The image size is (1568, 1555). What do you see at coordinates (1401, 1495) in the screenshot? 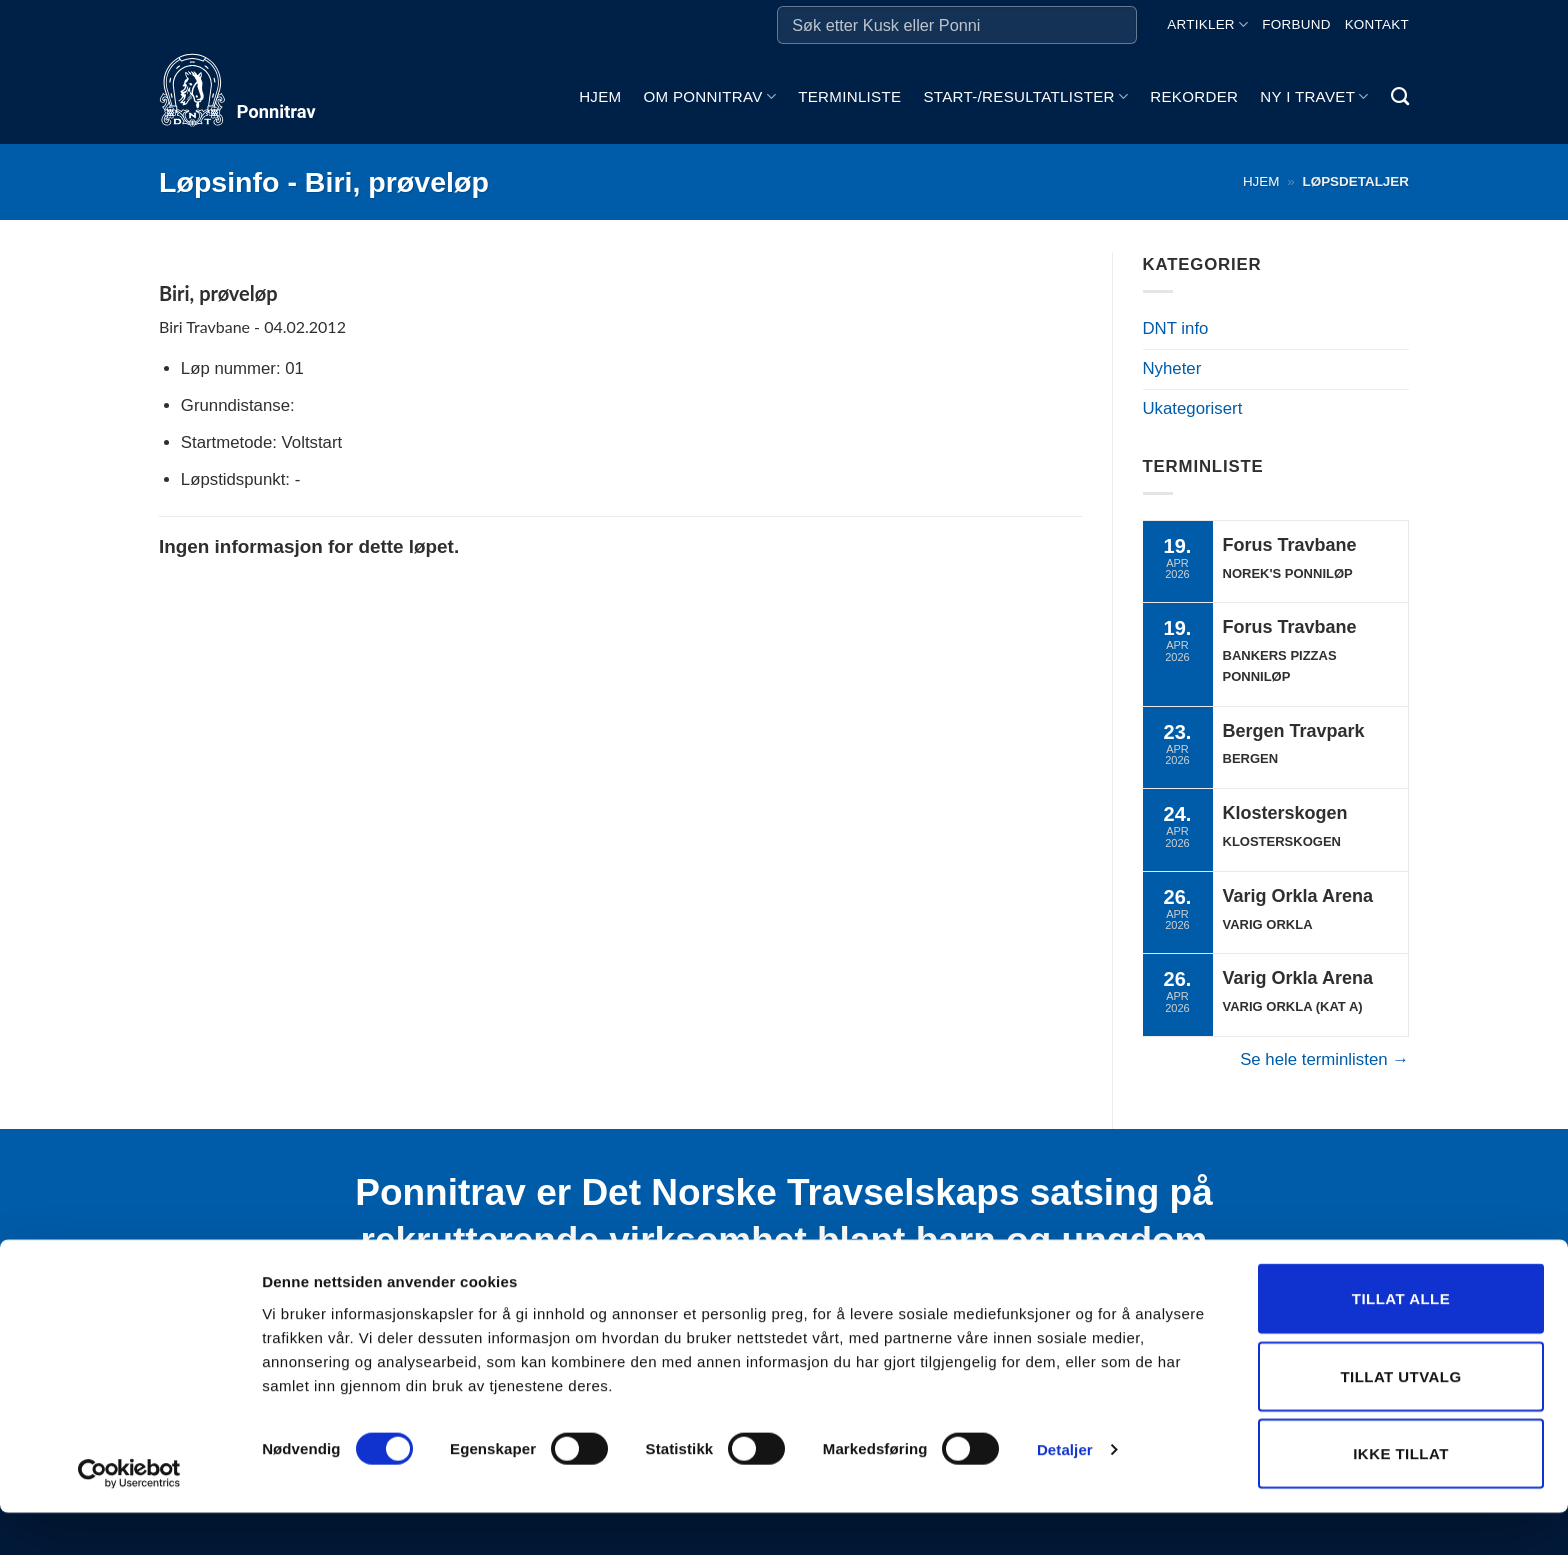
I see `Ikke tillat` at bounding box center [1401, 1495].